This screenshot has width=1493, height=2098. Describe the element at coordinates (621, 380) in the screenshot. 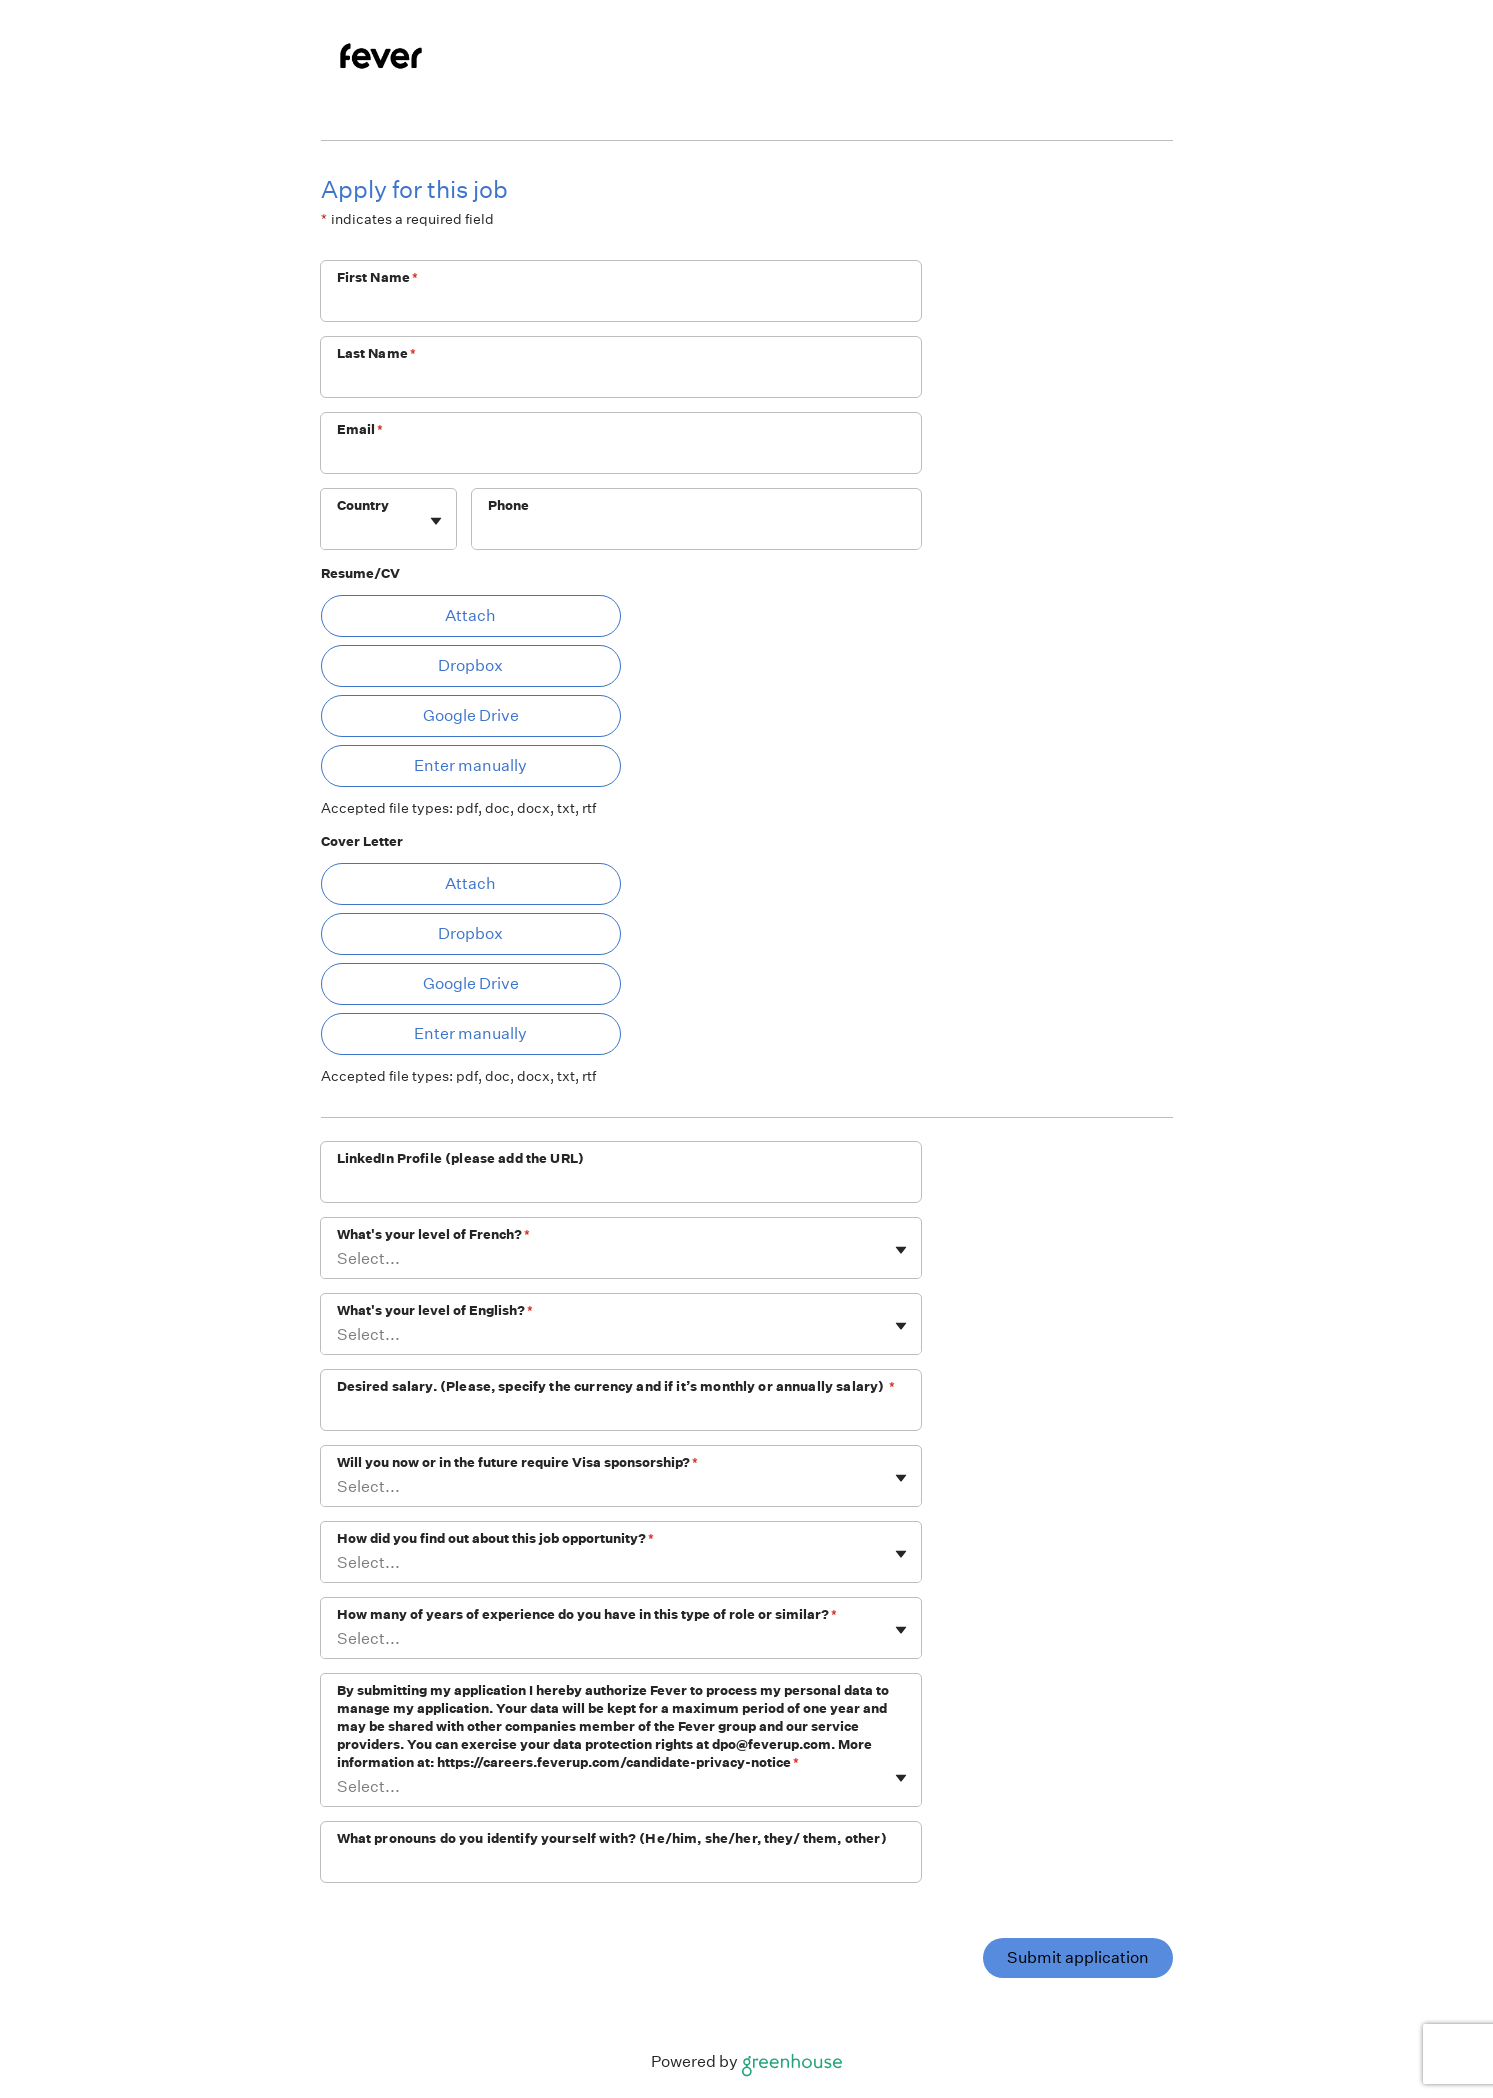

I see `[Last Name]` at that location.